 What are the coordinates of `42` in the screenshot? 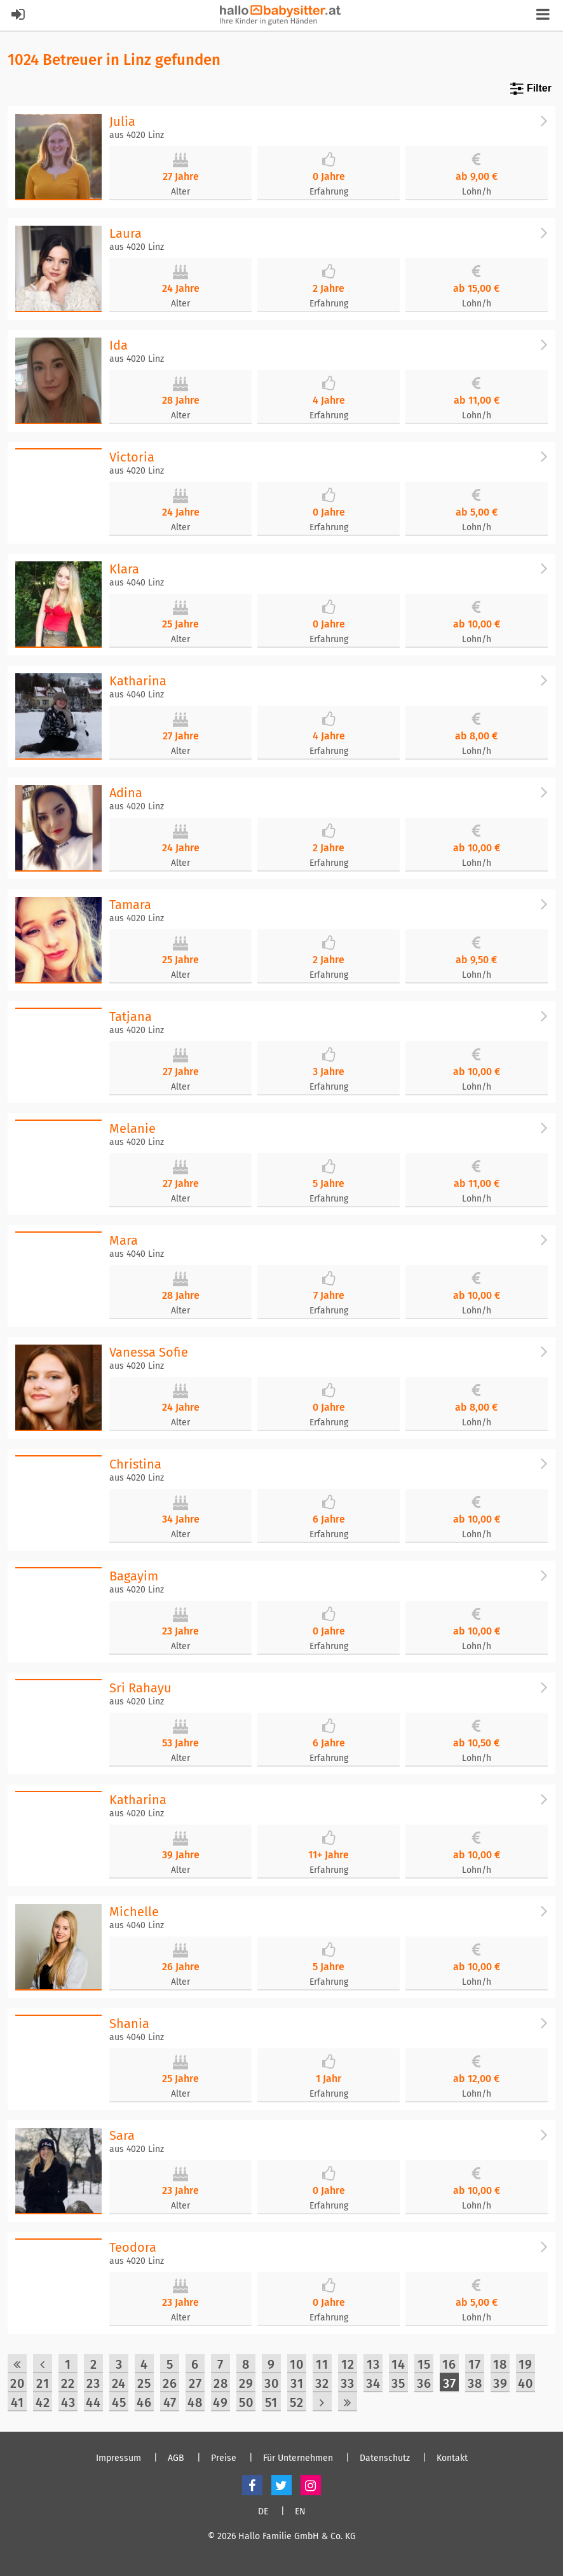 It's located at (43, 2402).